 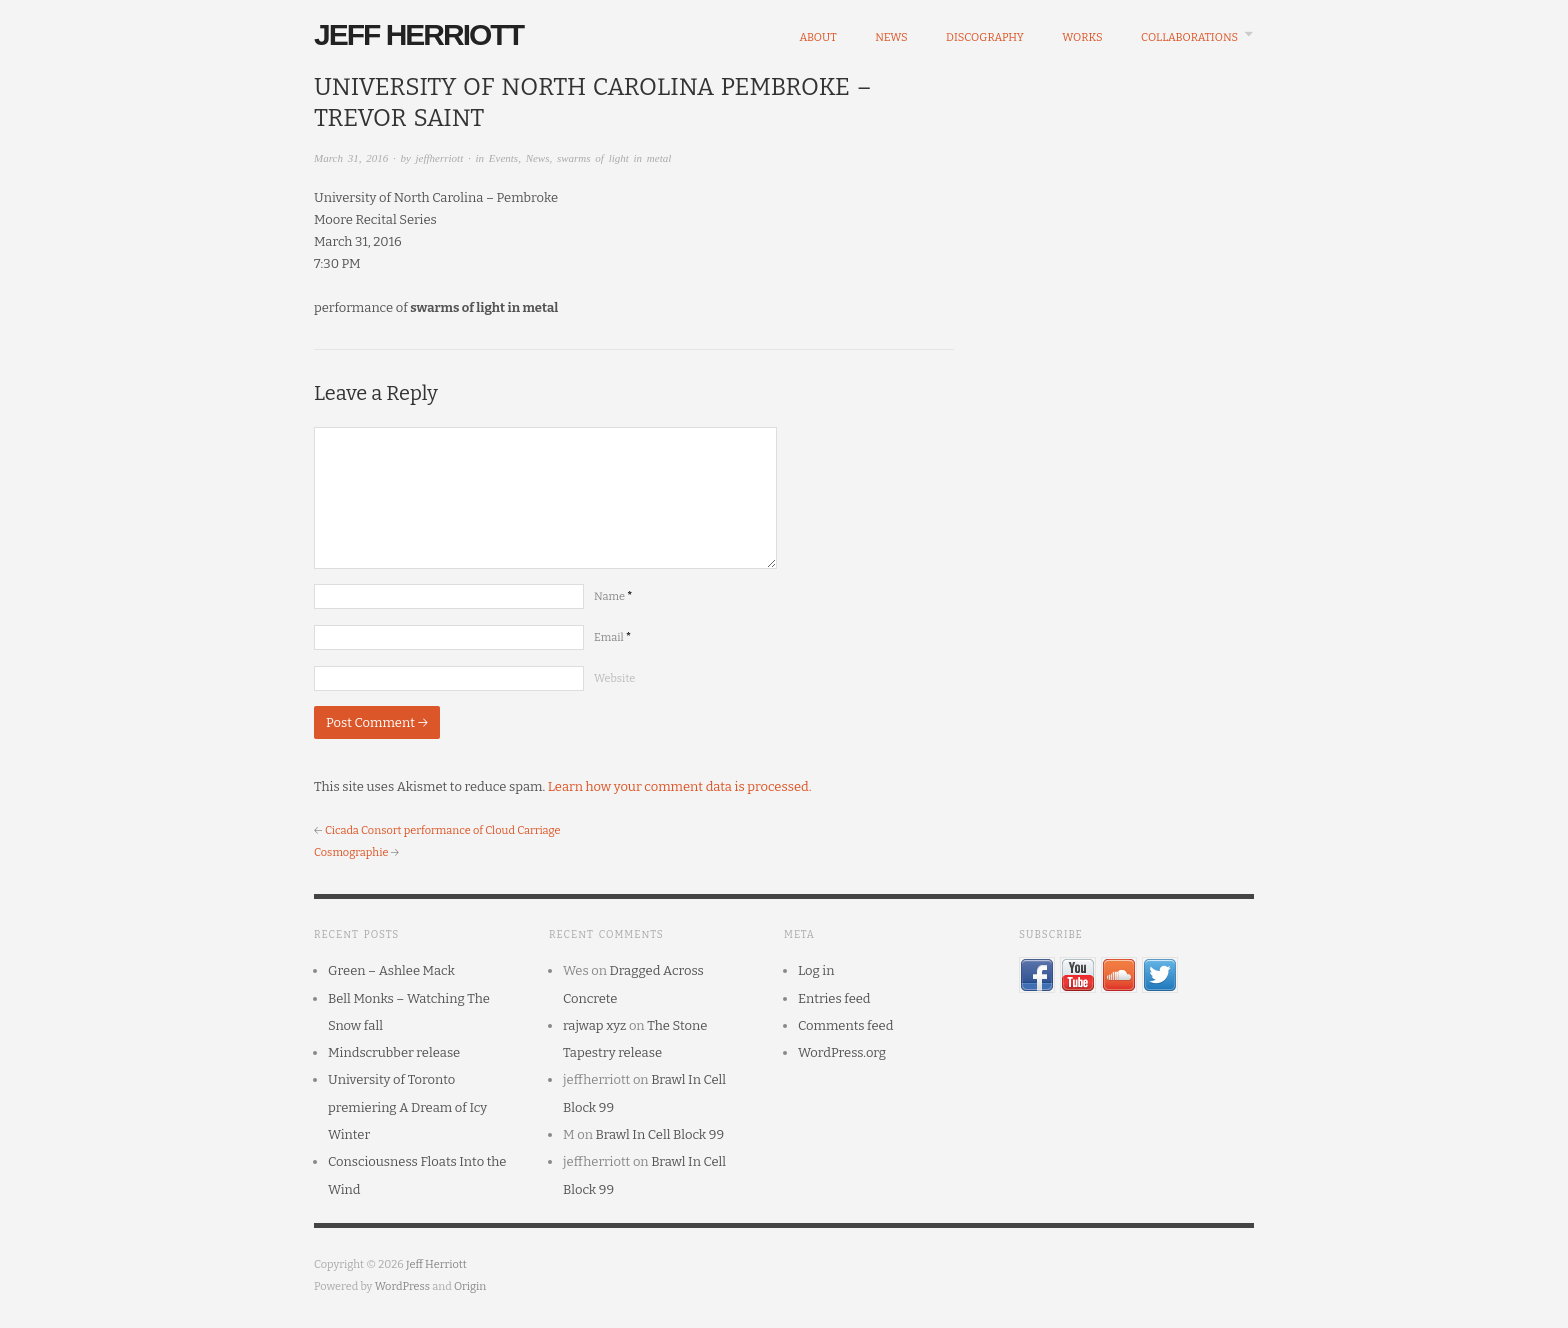 I want to click on WordPress, so click(x=403, y=1286).